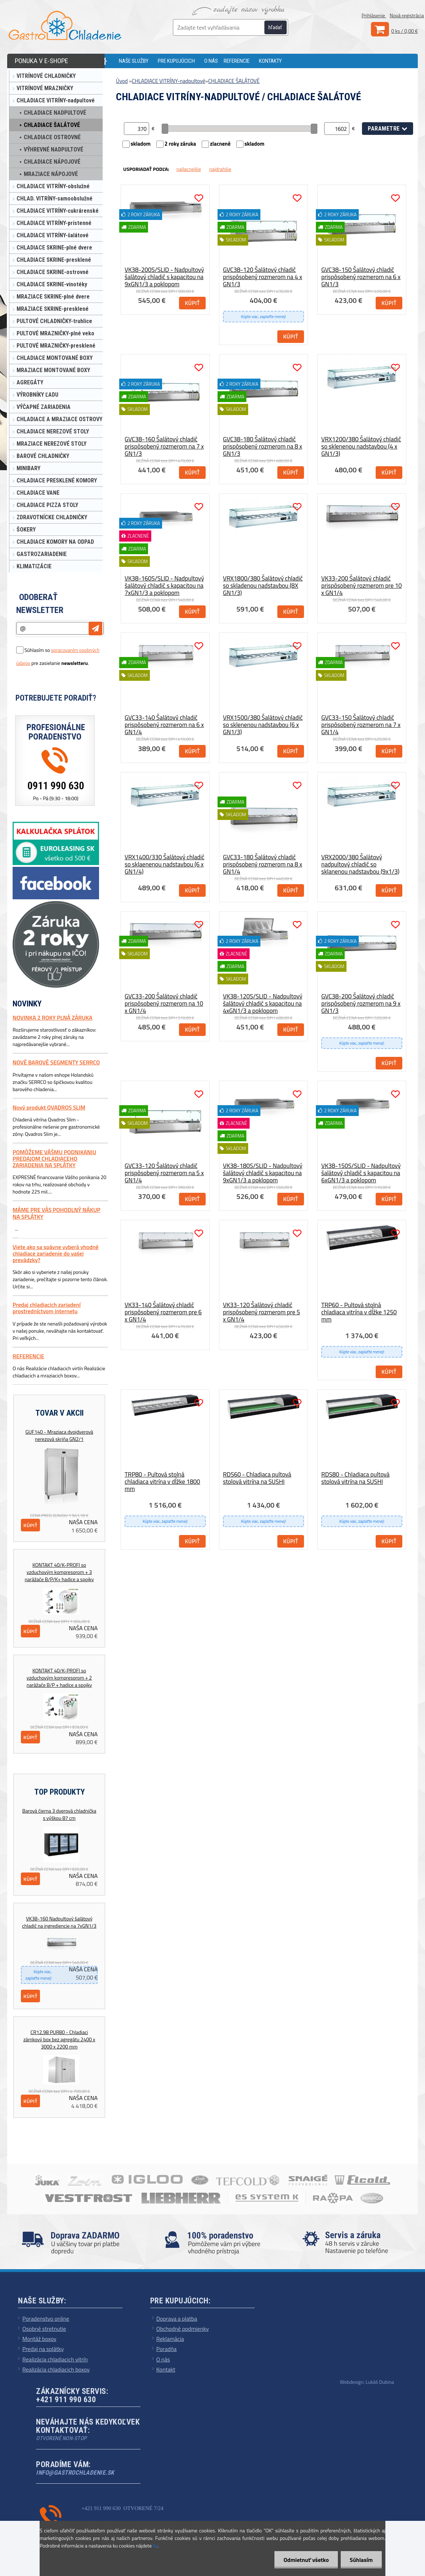 The image size is (425, 2576). Describe the element at coordinates (361, 277) in the screenshot. I see `GVC38-150 Šalátový chladič prispôsobený rozmerom na 6 x GN1/3` at that location.